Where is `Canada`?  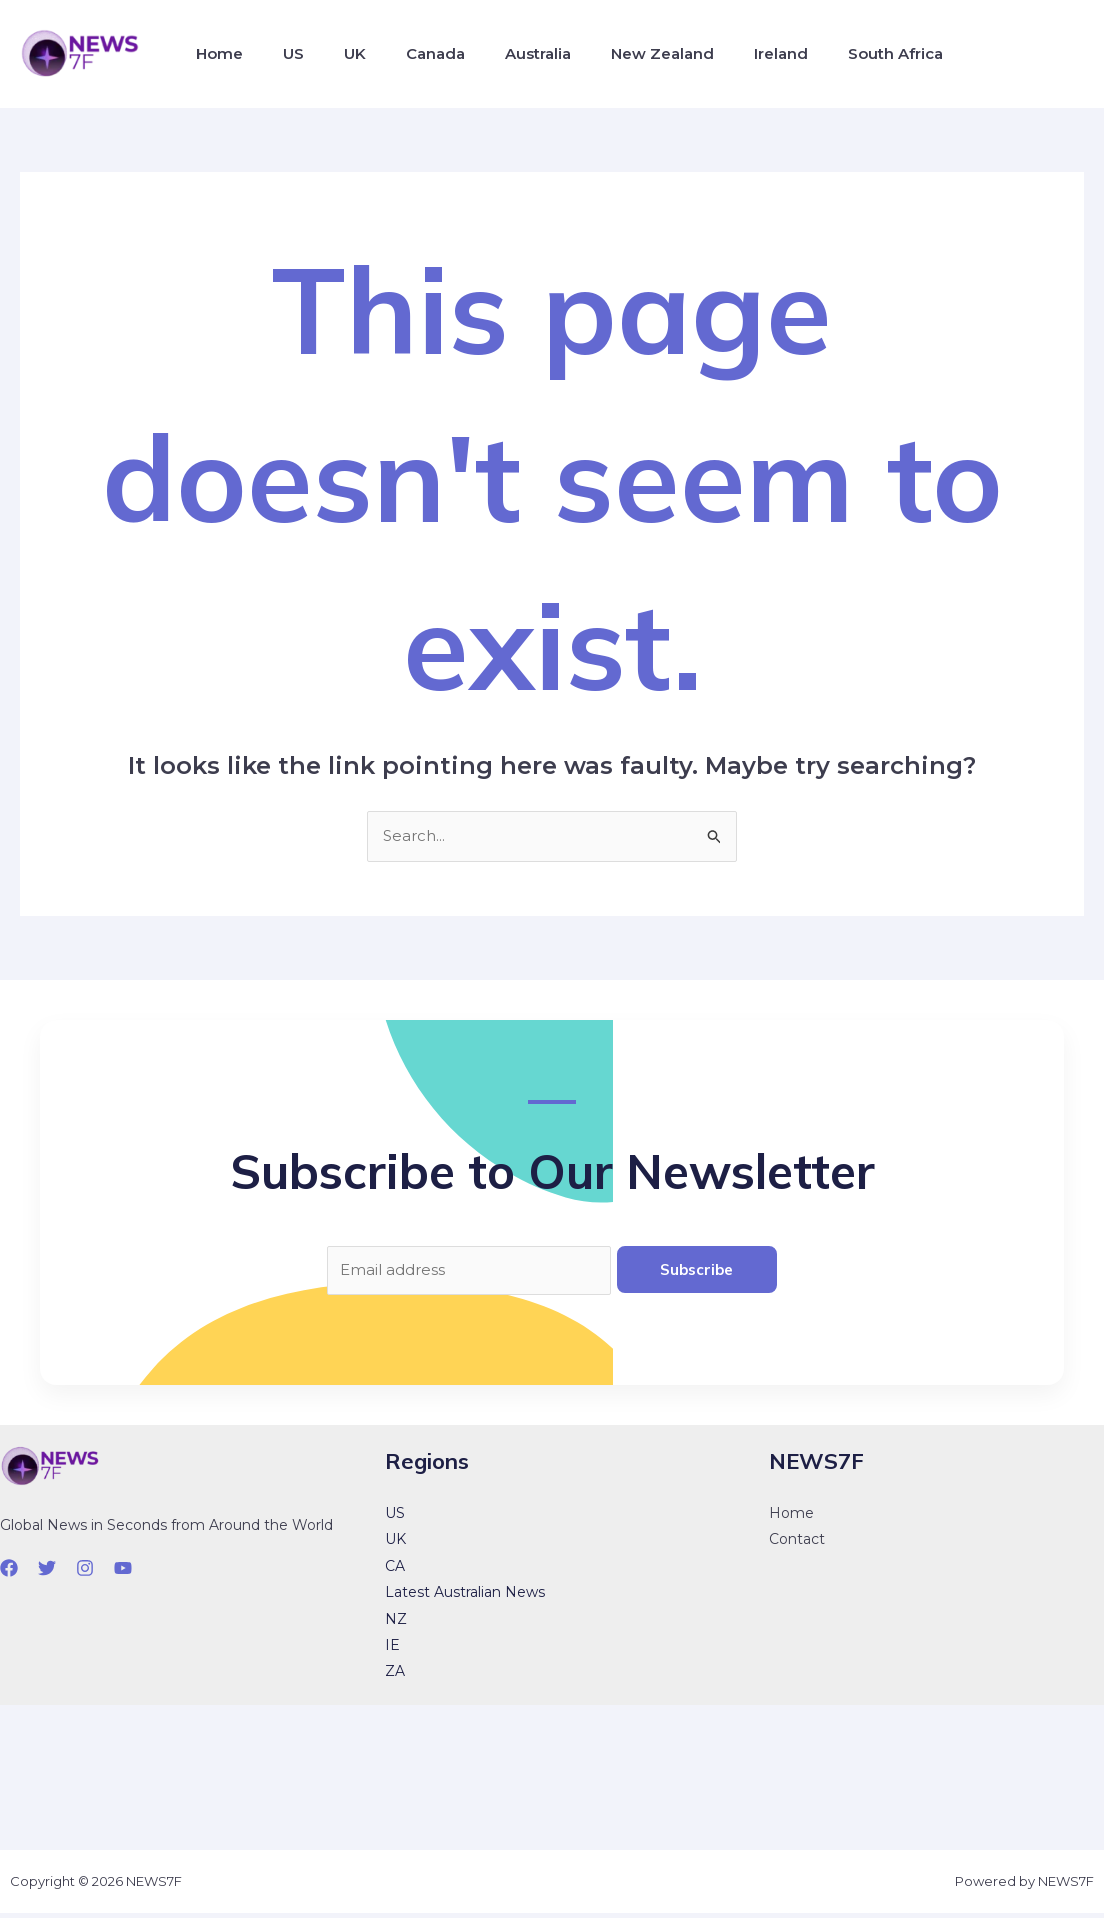 Canada is located at coordinates (407, 53).